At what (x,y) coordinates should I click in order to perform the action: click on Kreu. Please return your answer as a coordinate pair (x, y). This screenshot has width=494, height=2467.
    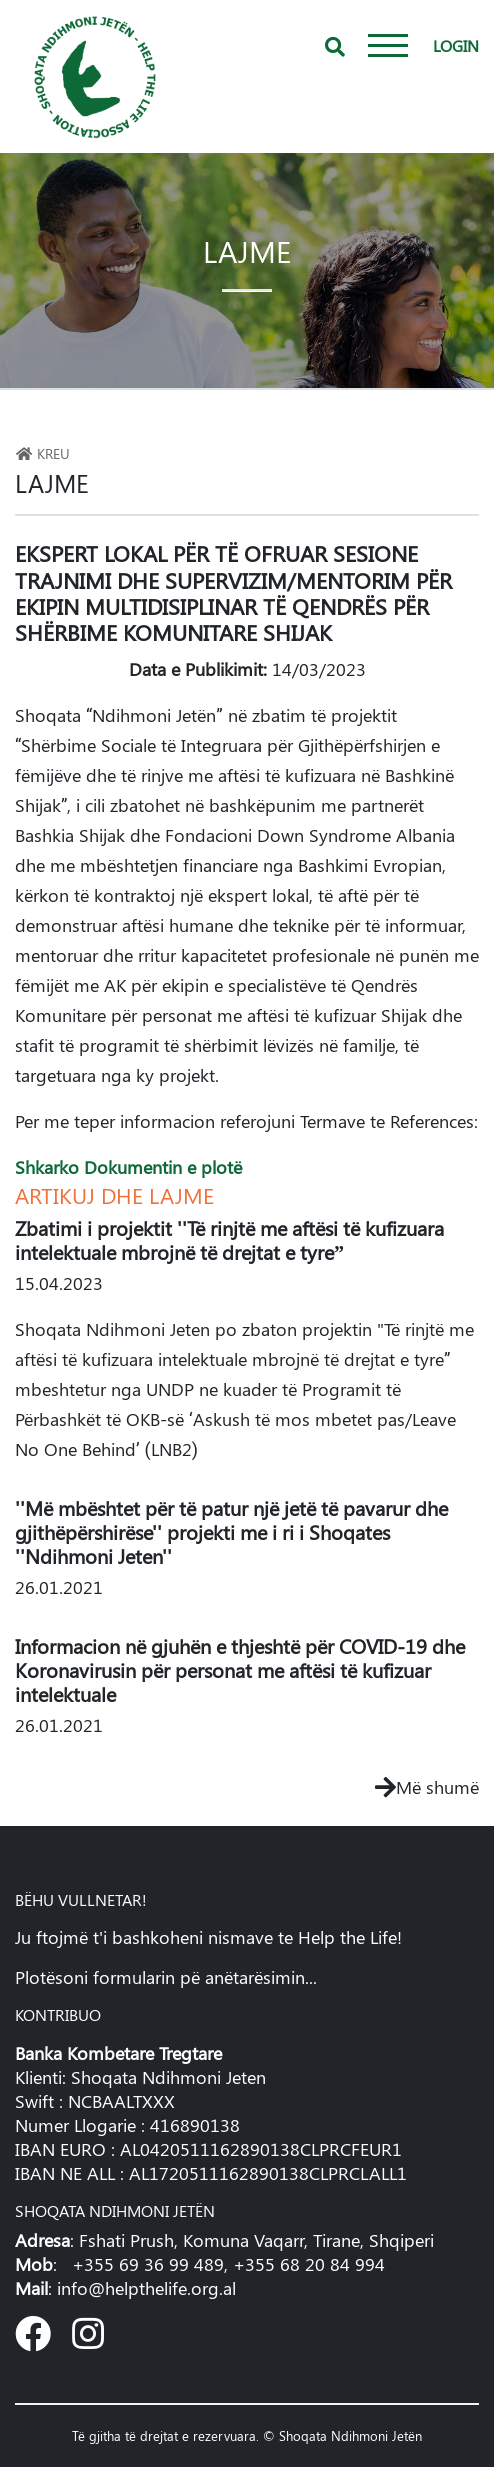
    Looking at the image, I should click on (42, 453).